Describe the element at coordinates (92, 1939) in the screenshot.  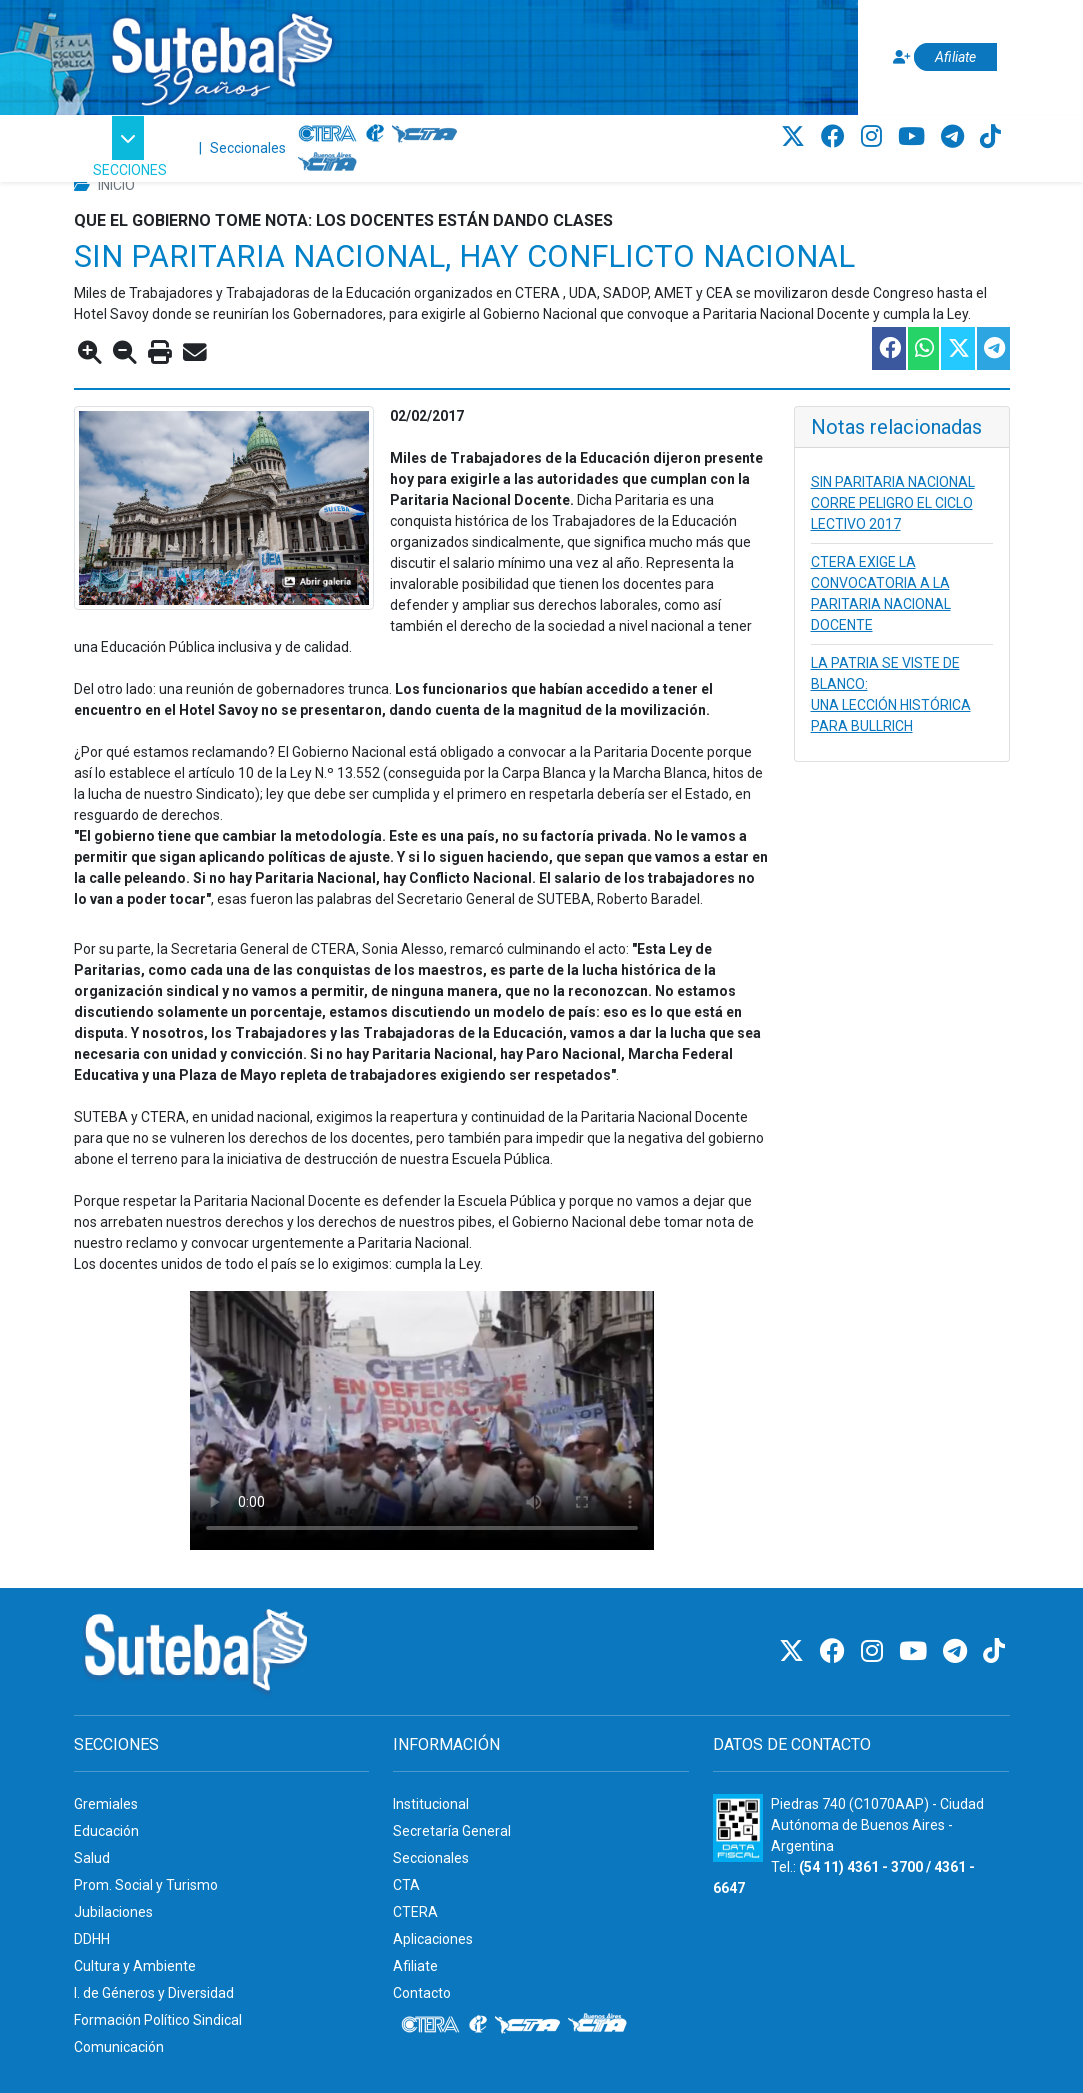
I see `DDHH` at that location.